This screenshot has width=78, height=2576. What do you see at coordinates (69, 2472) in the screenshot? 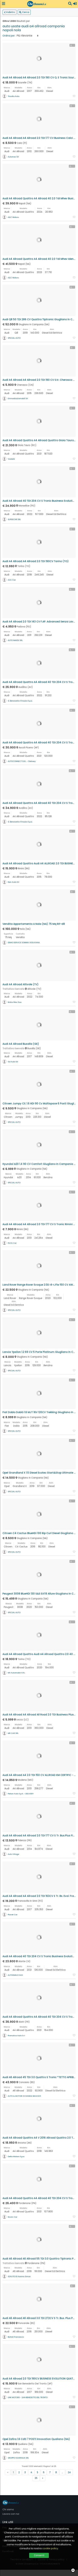
I see `24` at bounding box center [69, 2472].